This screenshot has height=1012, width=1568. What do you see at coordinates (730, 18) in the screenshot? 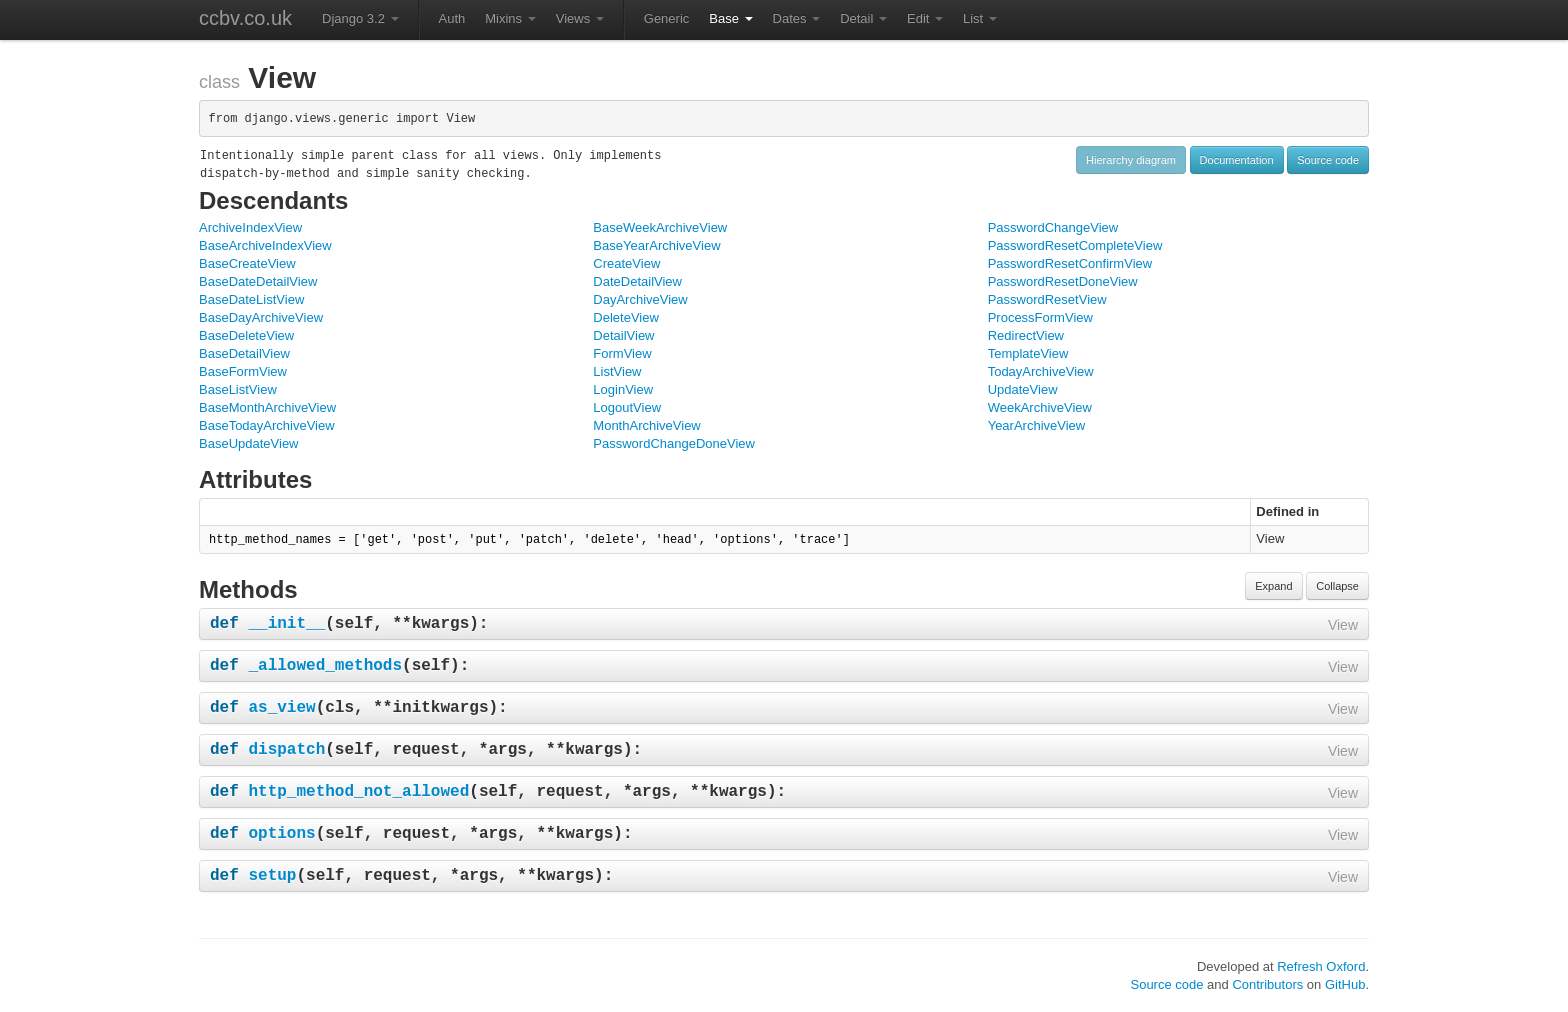
I see `Base` at bounding box center [730, 18].